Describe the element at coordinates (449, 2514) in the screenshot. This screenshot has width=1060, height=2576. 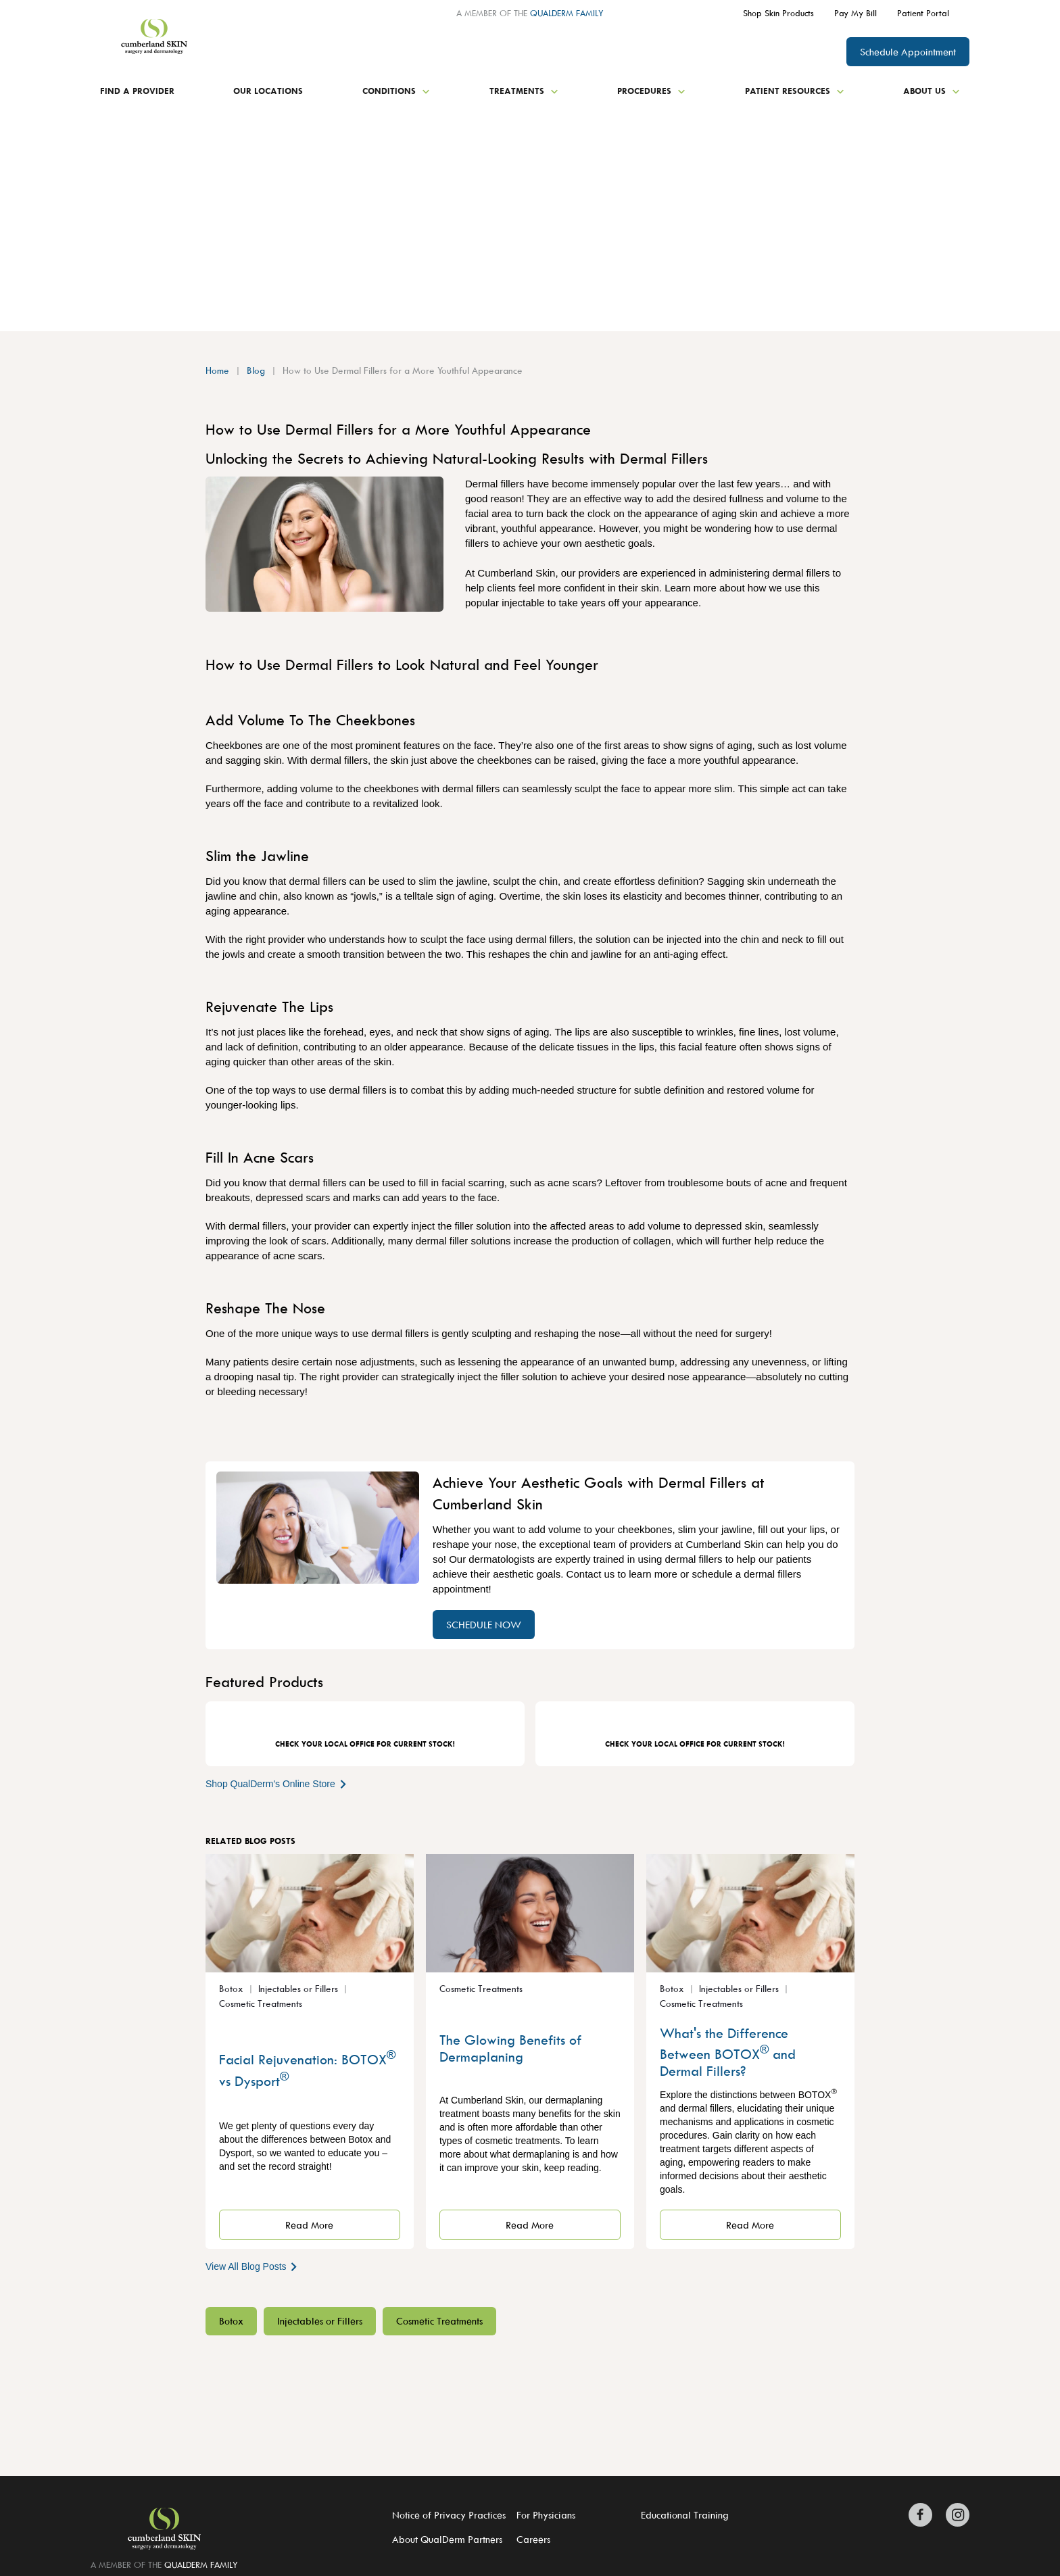
I see `Notice of Privacy Practices` at that location.